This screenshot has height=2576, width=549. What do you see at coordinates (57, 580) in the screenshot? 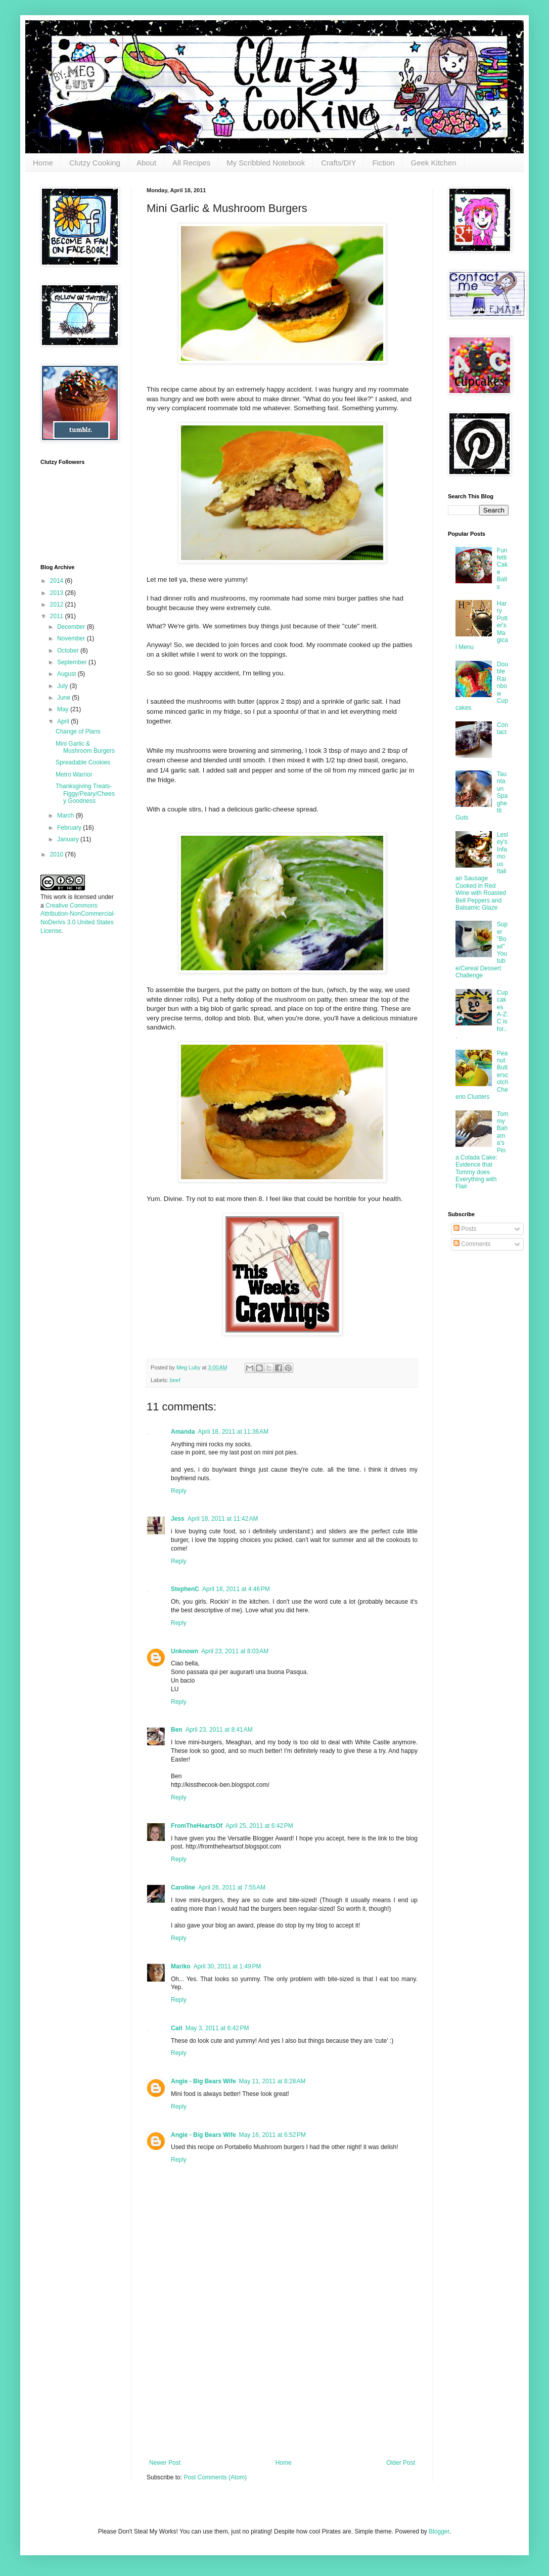
I see `2014` at bounding box center [57, 580].